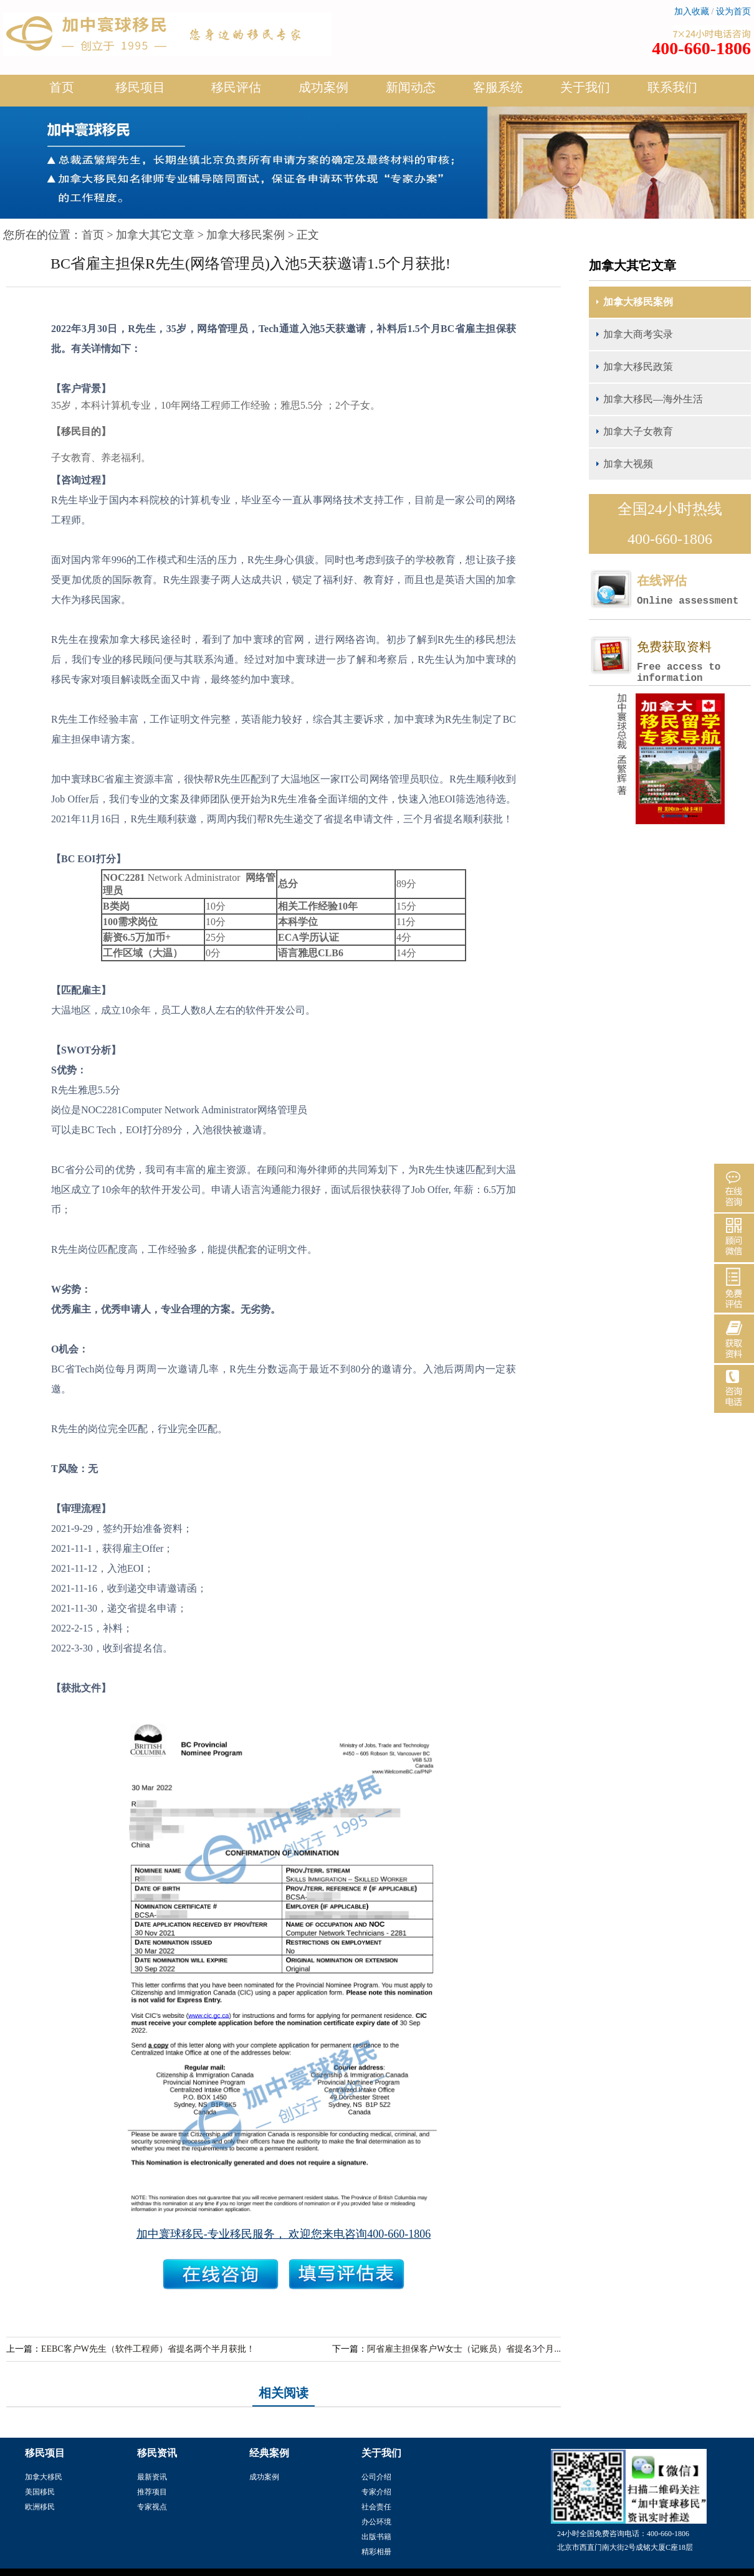 This screenshot has width=754, height=2576. Describe the element at coordinates (376, 2477) in the screenshot. I see `公司介绍` at that location.